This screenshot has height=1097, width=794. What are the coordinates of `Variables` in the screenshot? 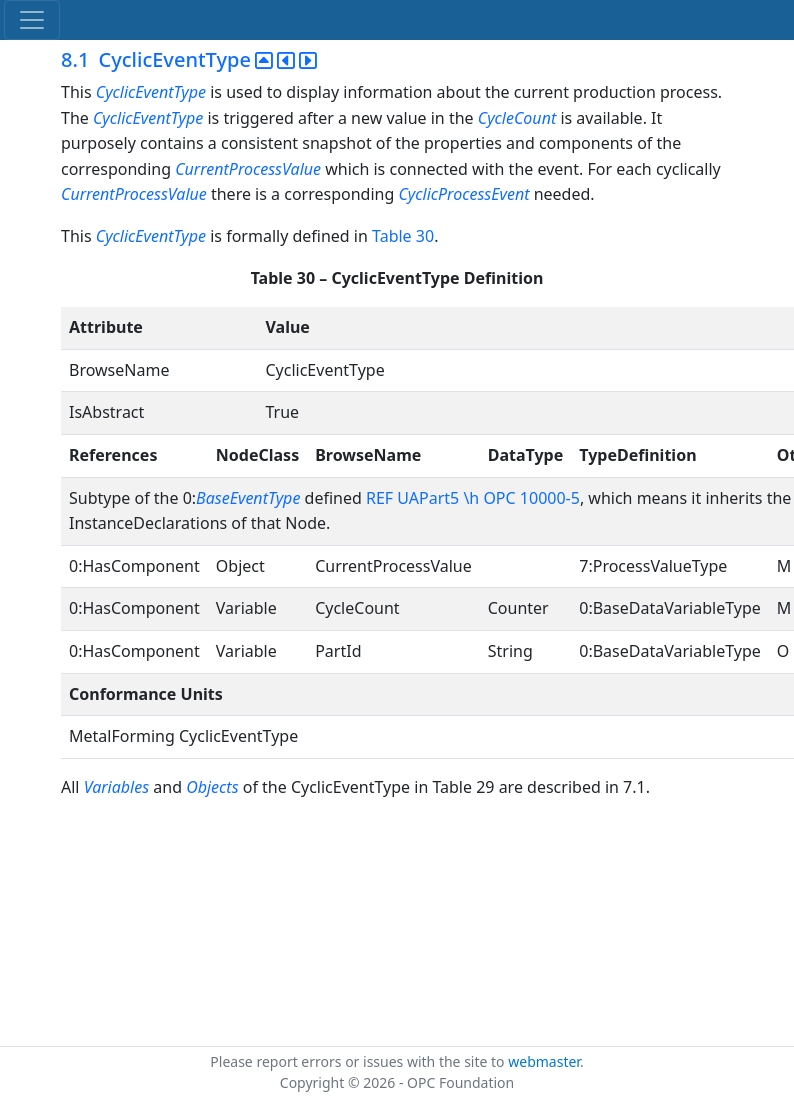 It's located at (116, 787).